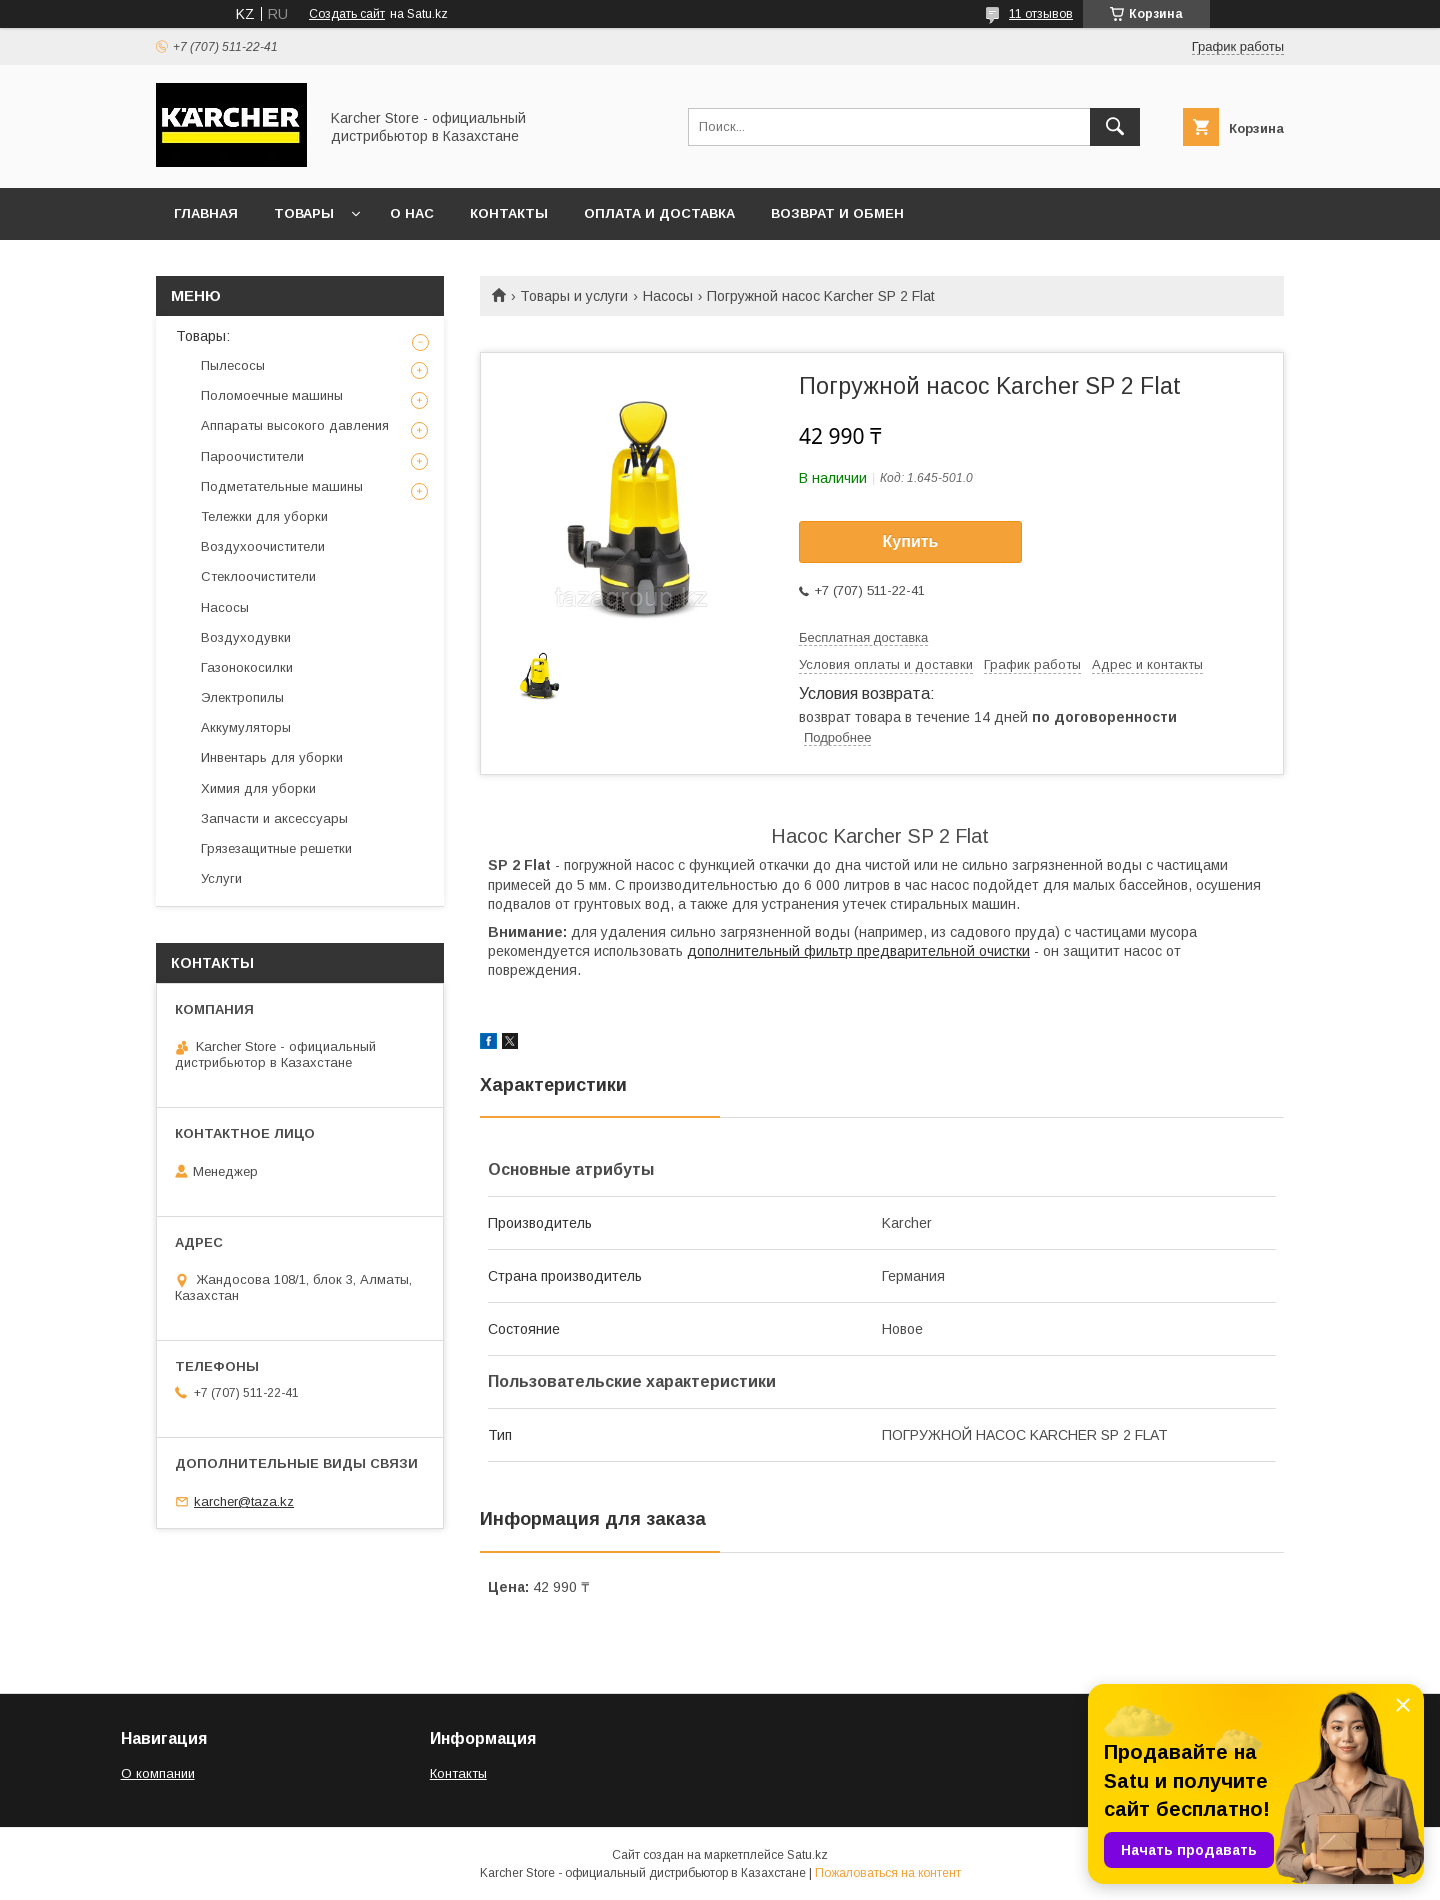 The image size is (1440, 1900). Describe the element at coordinates (276, 848) in the screenshot. I see `Грязезащитные решетки` at that location.